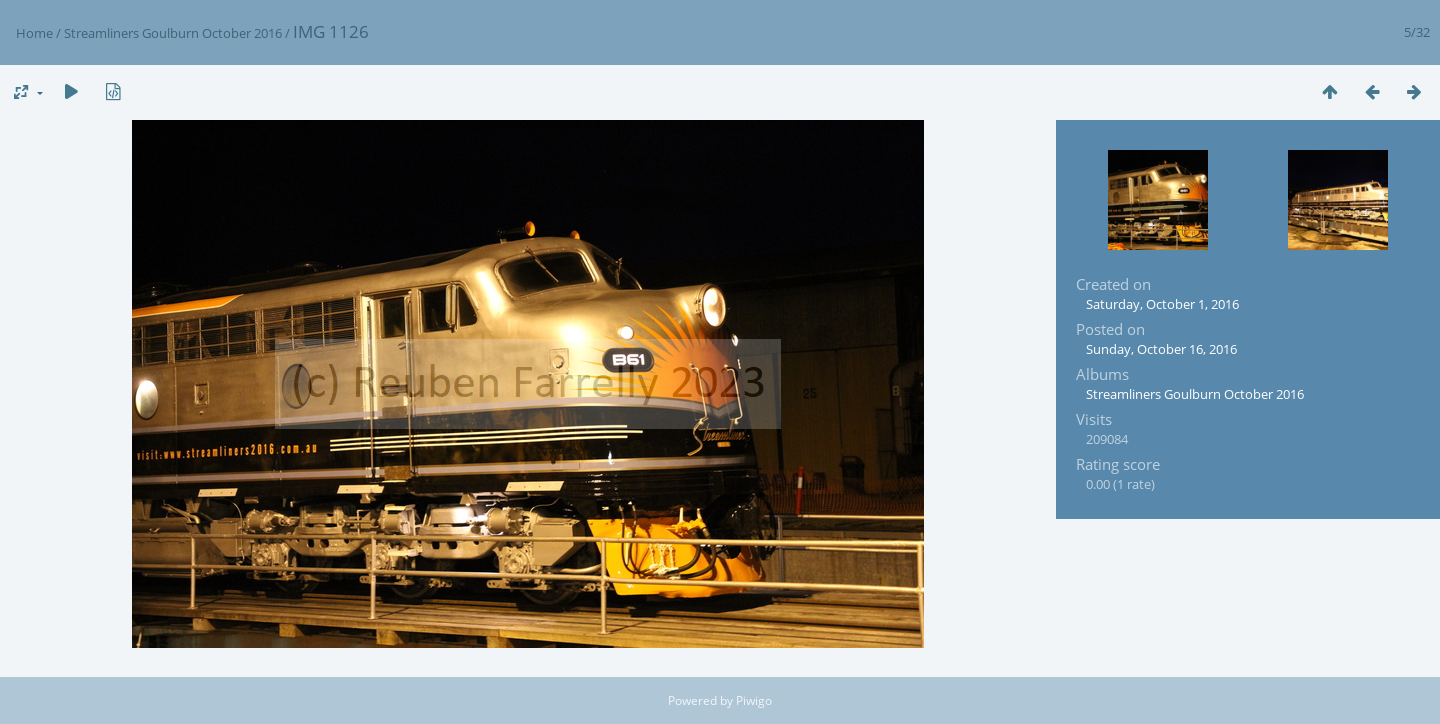 This screenshot has height=724, width=1440. I want to click on Sunday, October 16, 2016, so click(1161, 349).